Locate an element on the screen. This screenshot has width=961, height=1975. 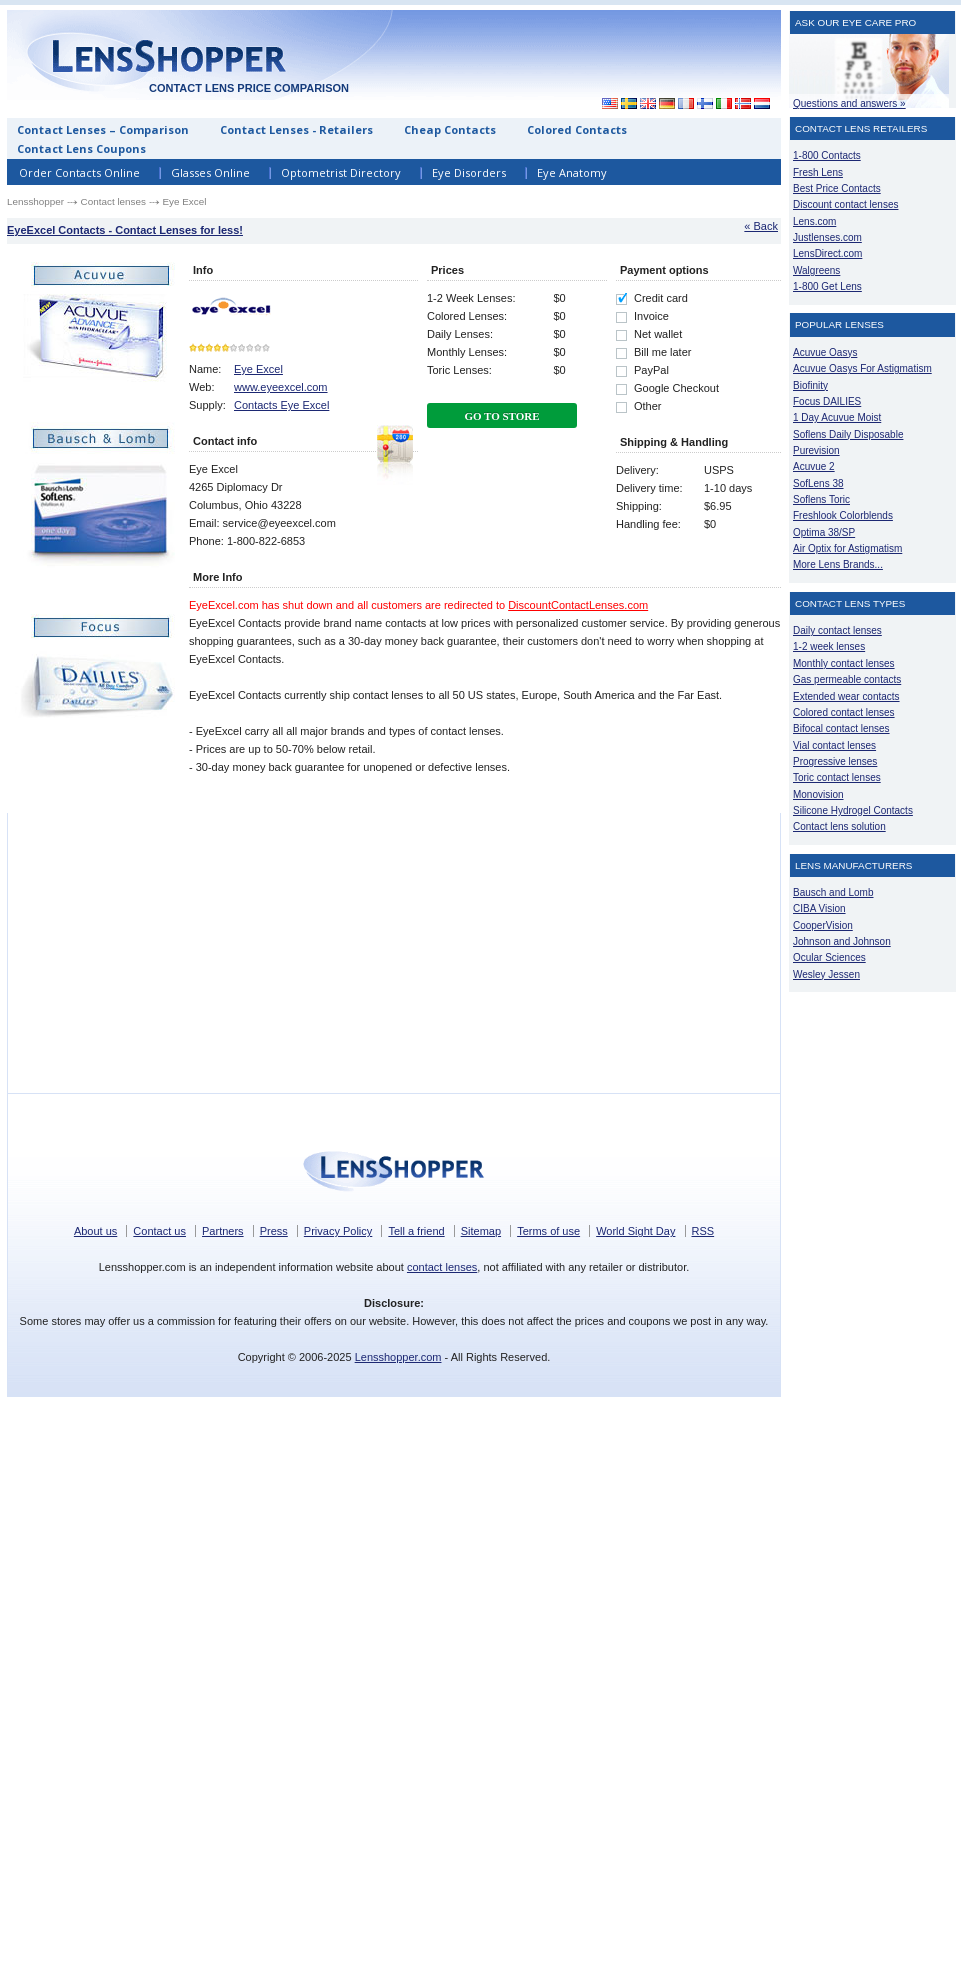
Acuvue Oasys is located at coordinates (825, 352).